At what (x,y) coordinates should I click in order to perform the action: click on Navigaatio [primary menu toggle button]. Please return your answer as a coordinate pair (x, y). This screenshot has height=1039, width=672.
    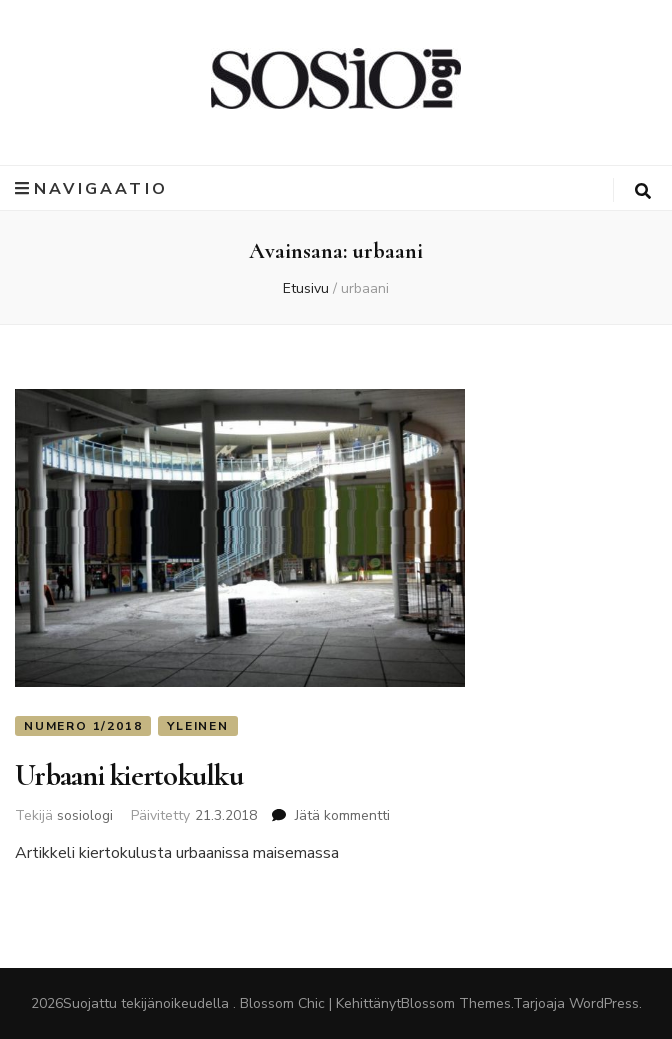
    Looking at the image, I should click on (91, 188).